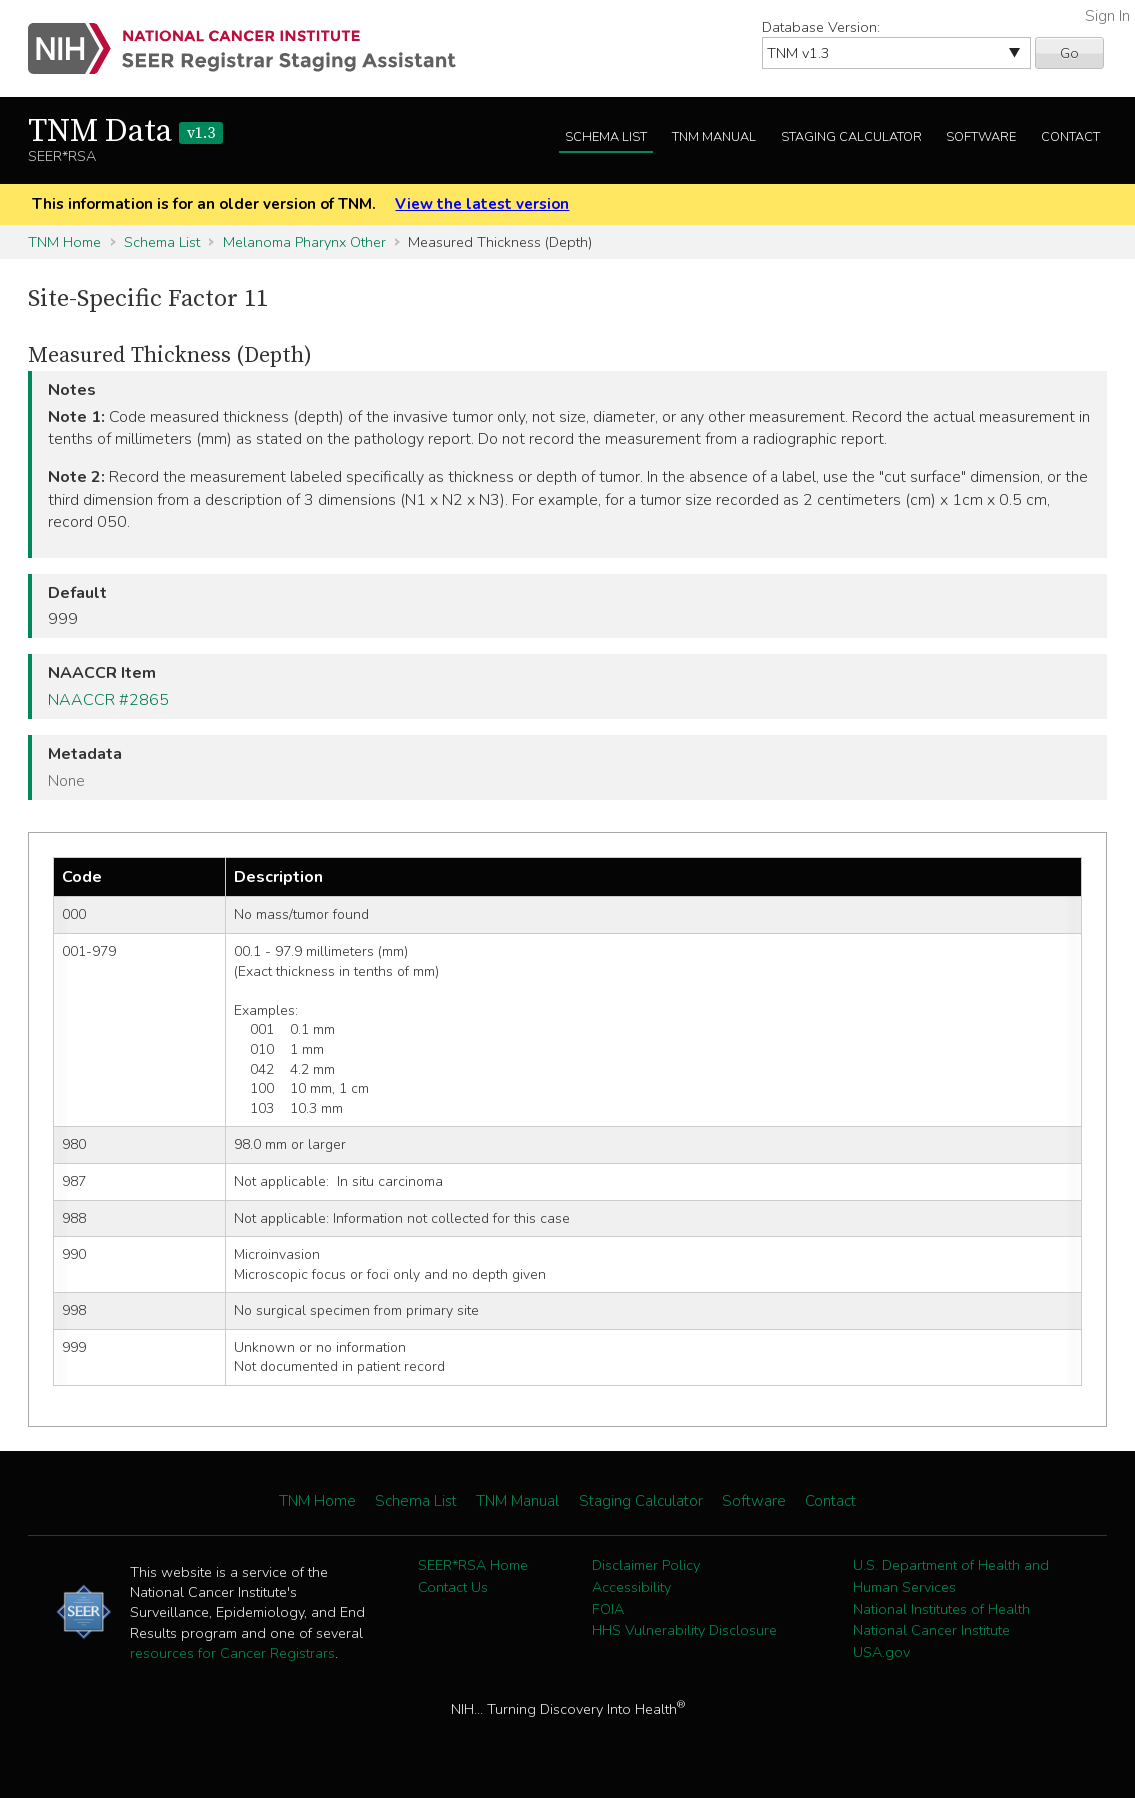 The height and width of the screenshot is (1798, 1135). Describe the element at coordinates (981, 137) in the screenshot. I see `Software` at that location.